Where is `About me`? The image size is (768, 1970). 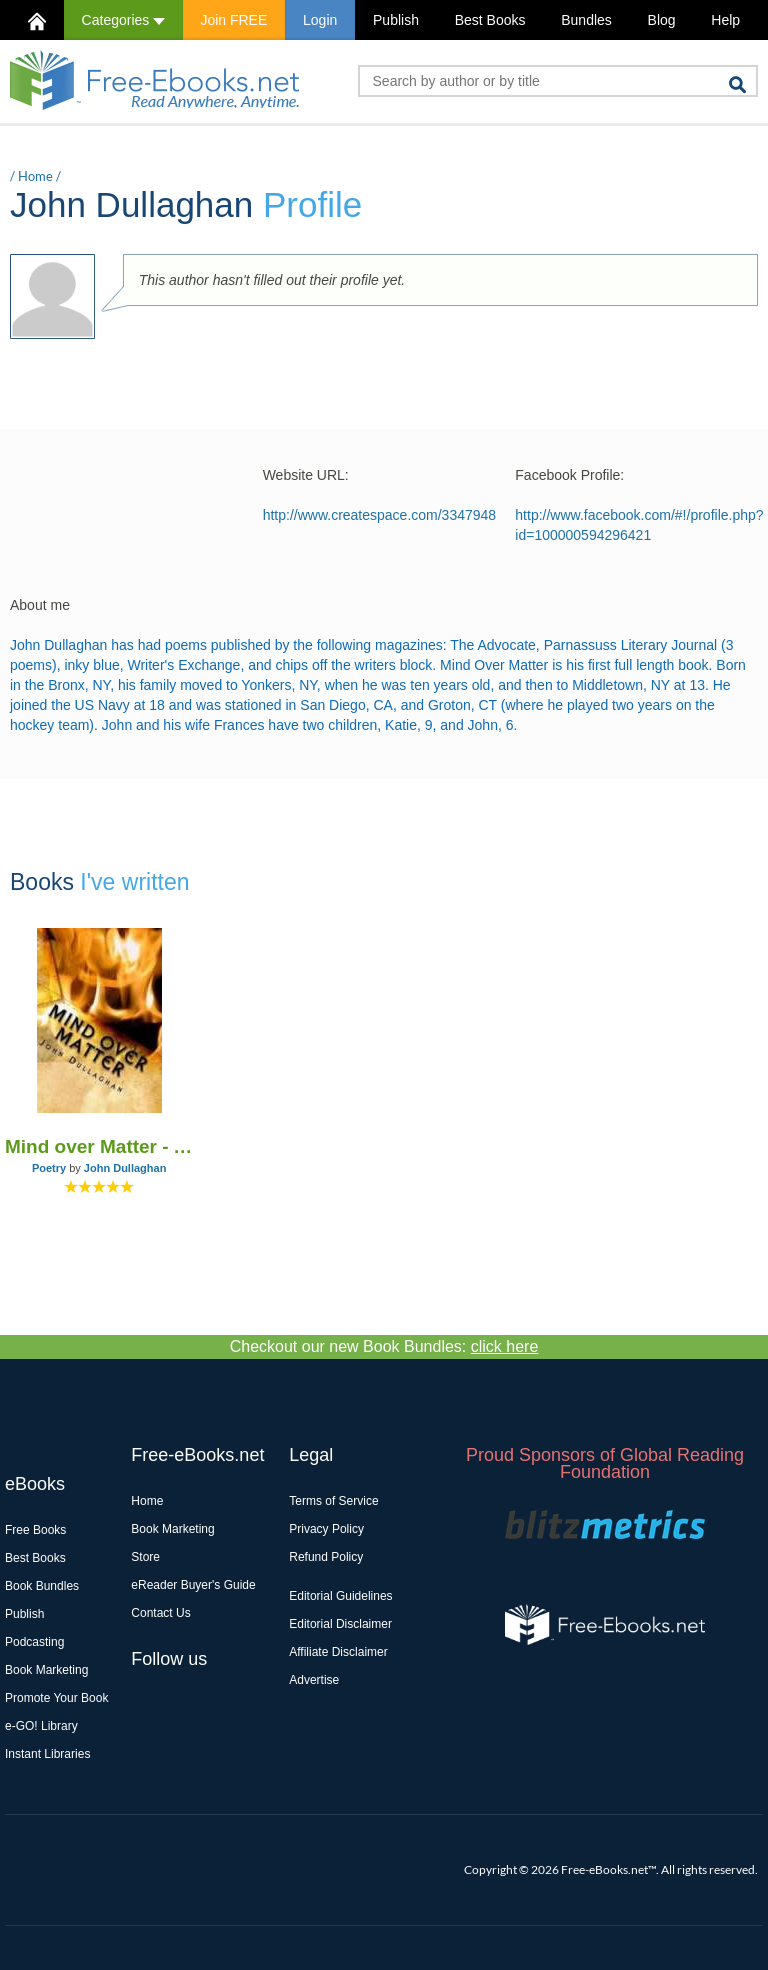 About me is located at coordinates (40, 605).